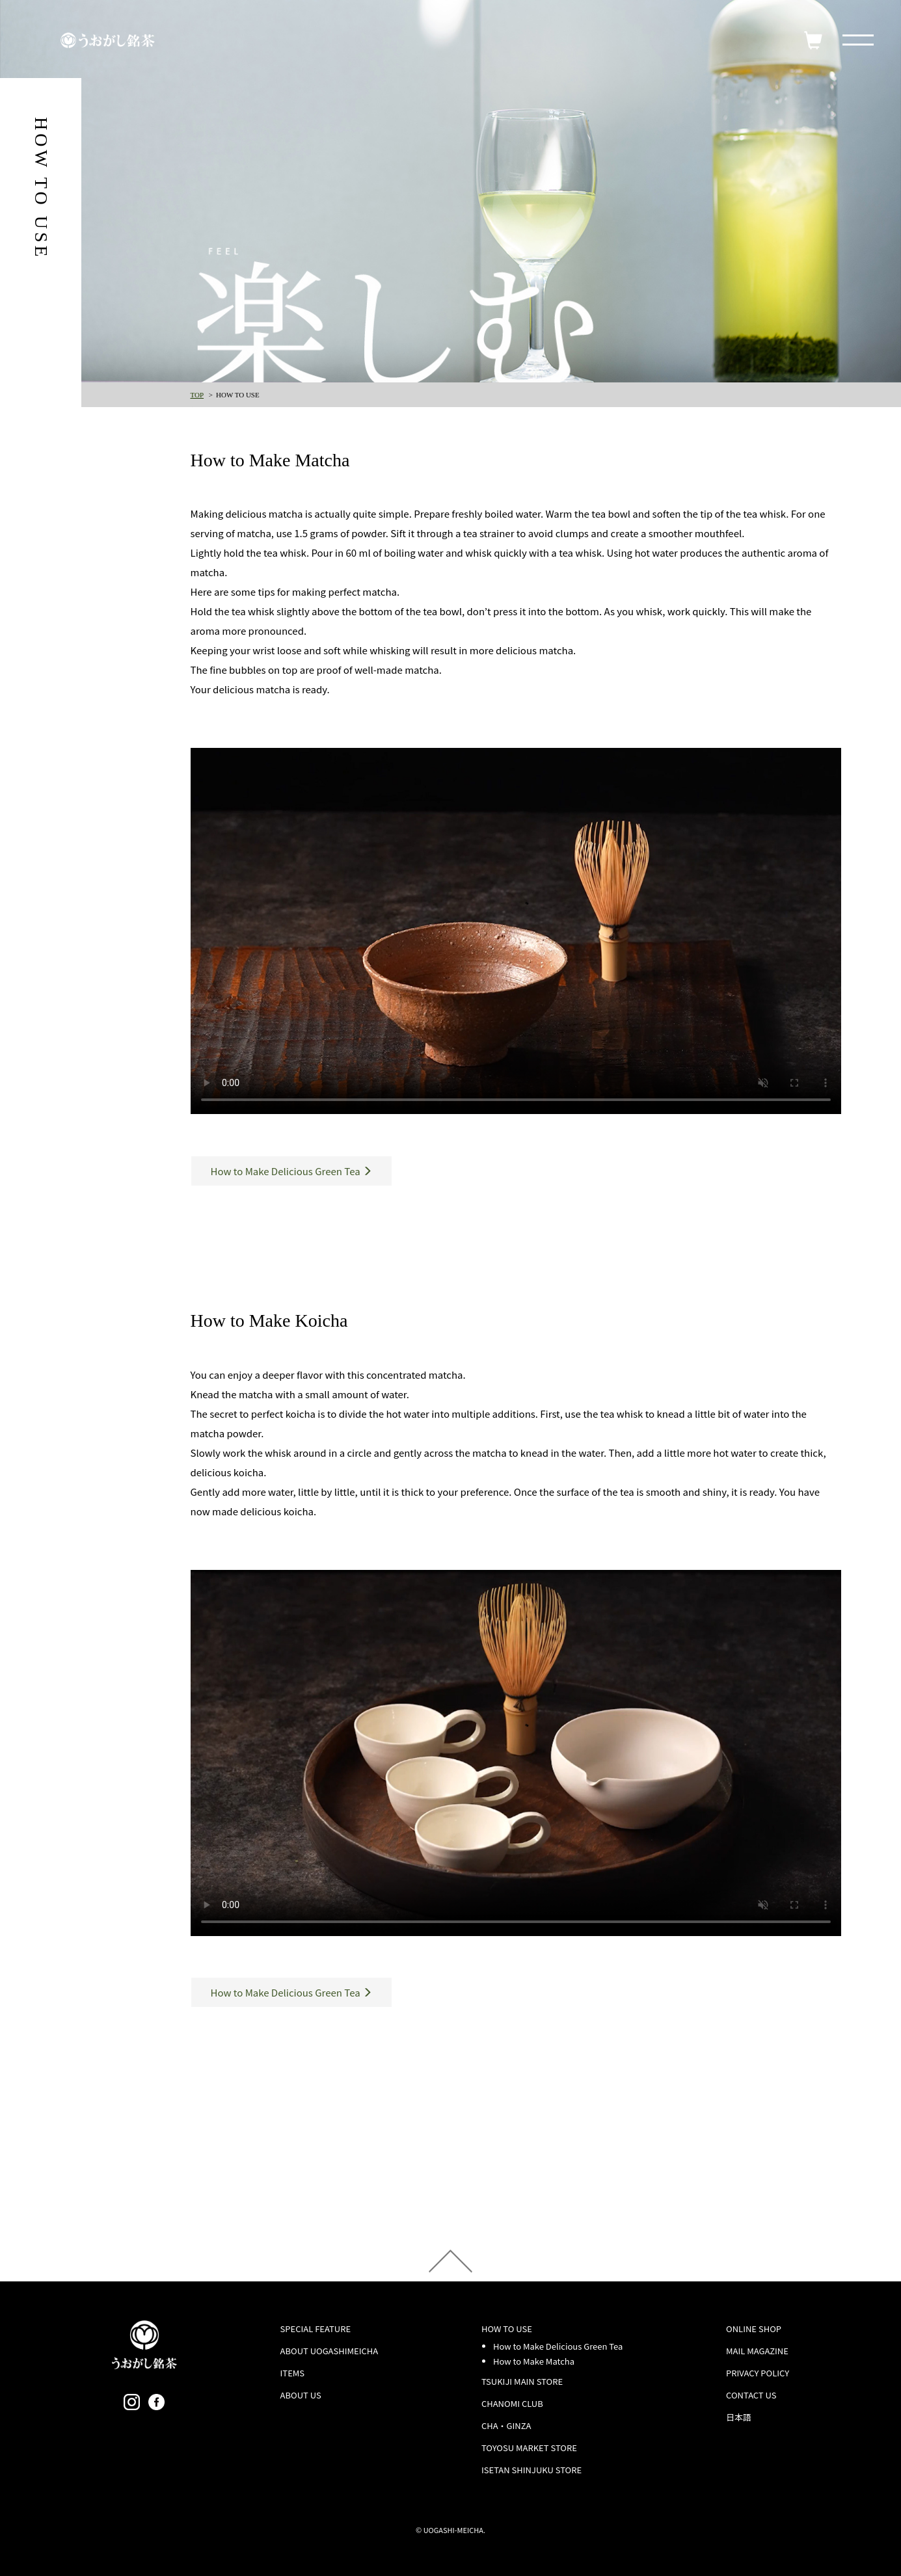  What do you see at coordinates (522, 2381) in the screenshot?
I see `TSUKIJI MAIN STORE` at bounding box center [522, 2381].